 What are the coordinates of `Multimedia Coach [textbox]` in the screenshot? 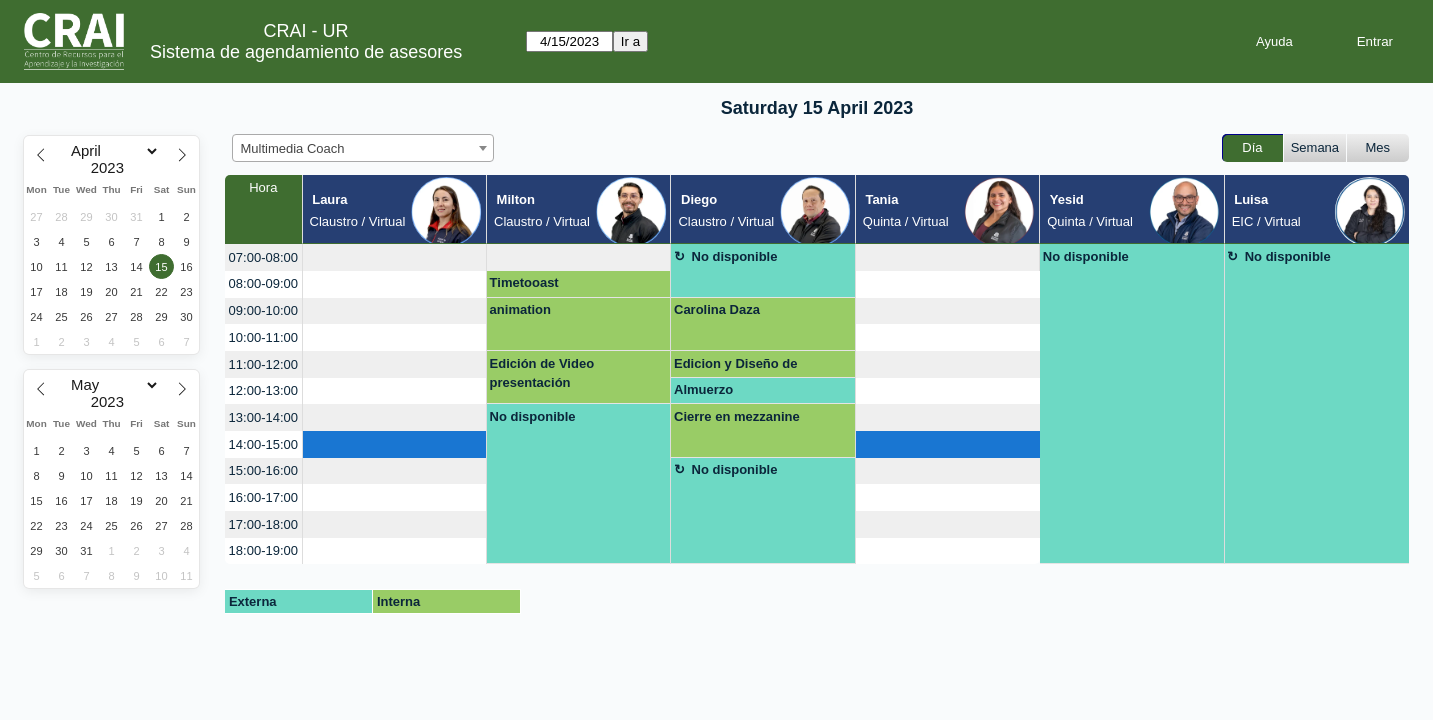 It's located at (293, 148).